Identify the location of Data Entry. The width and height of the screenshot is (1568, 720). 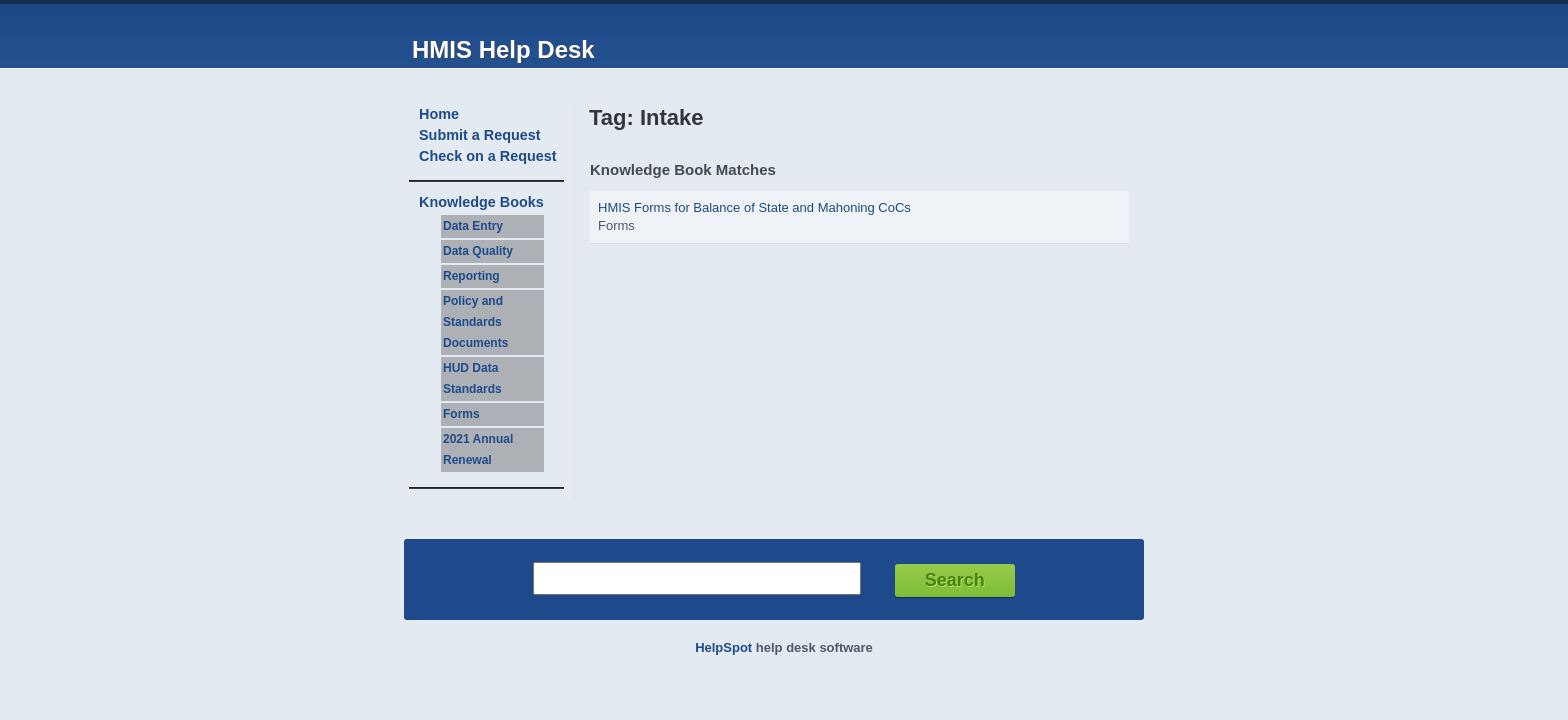
(473, 226).